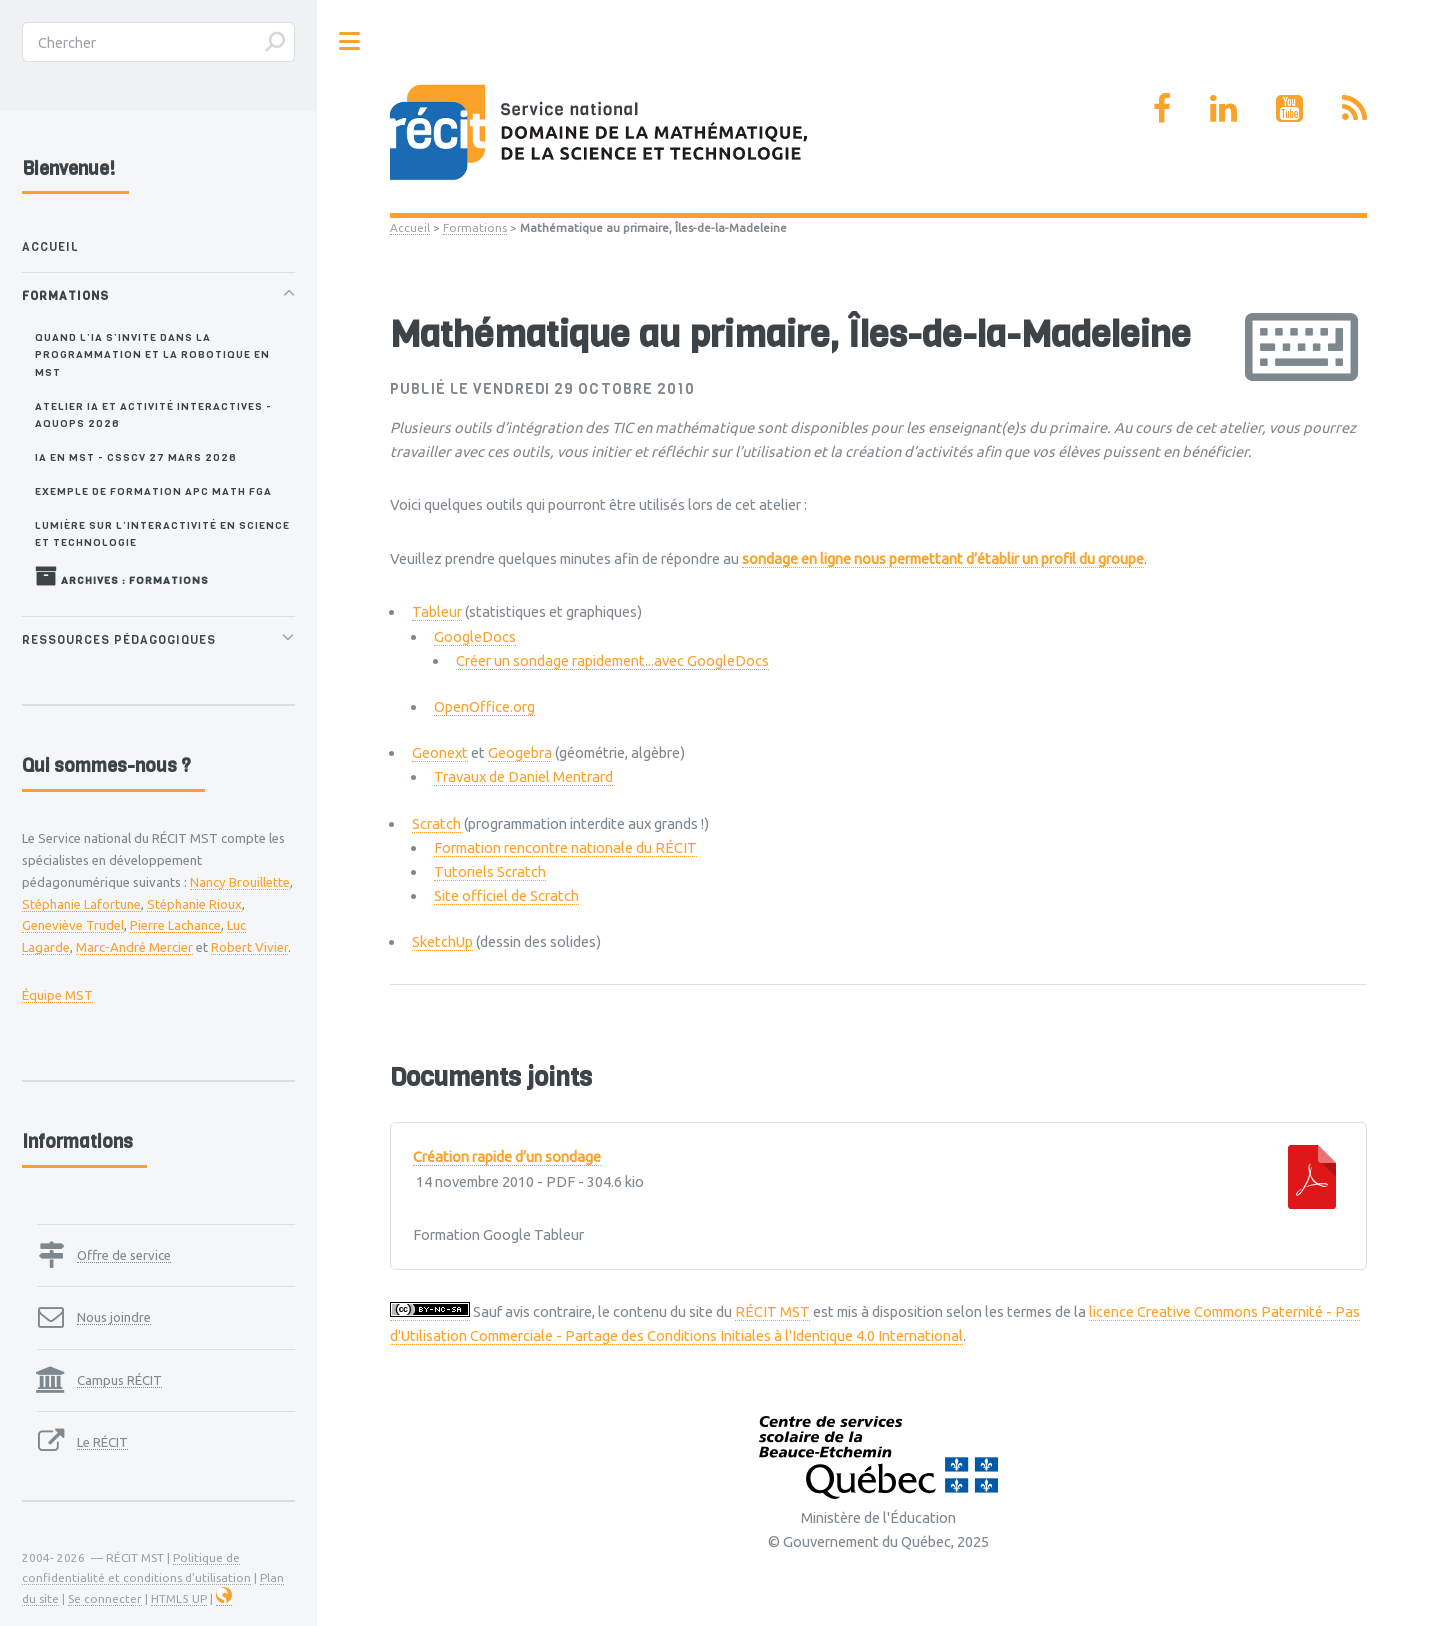 The width and height of the screenshot is (1440, 1626). I want to click on Marc-André Mercier, so click(134, 947).